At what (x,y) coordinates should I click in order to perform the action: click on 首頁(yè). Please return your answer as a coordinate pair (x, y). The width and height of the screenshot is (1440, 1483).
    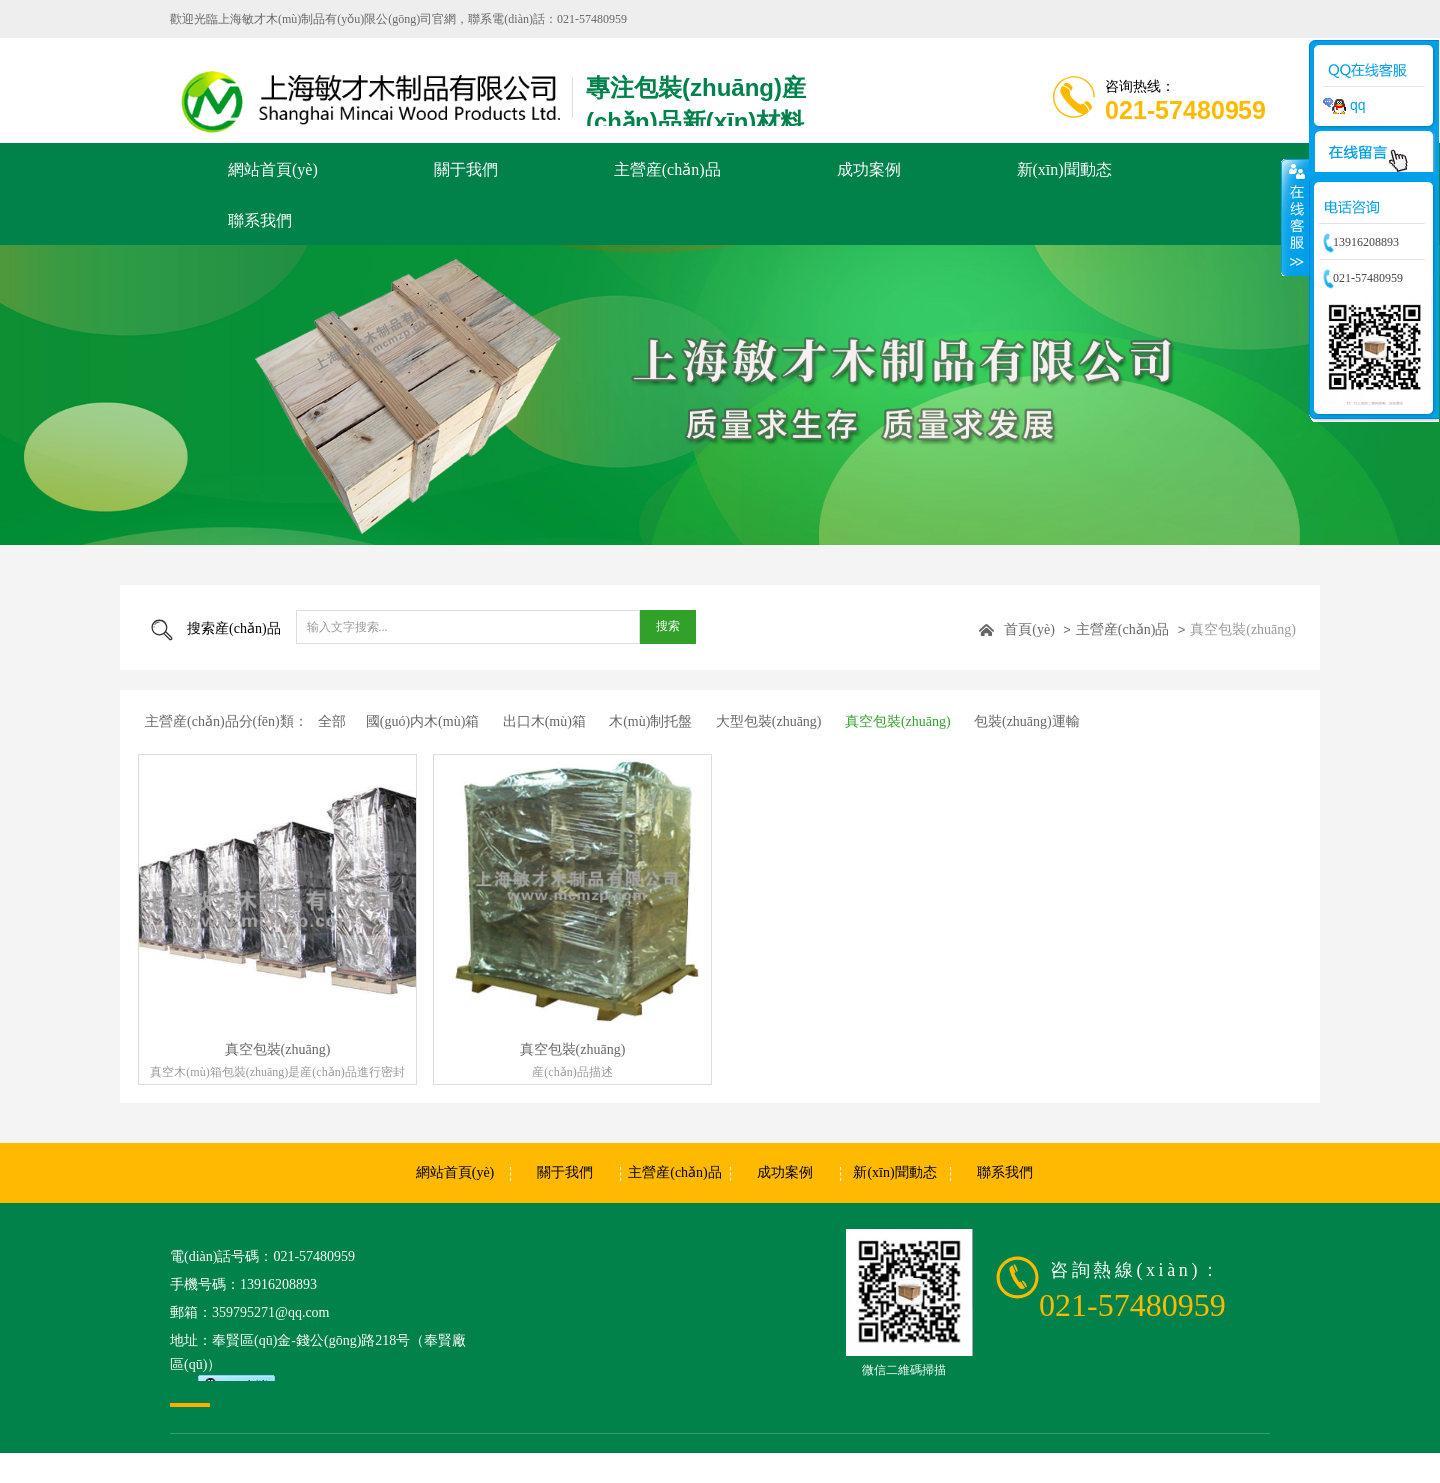
    Looking at the image, I should click on (1029, 629).